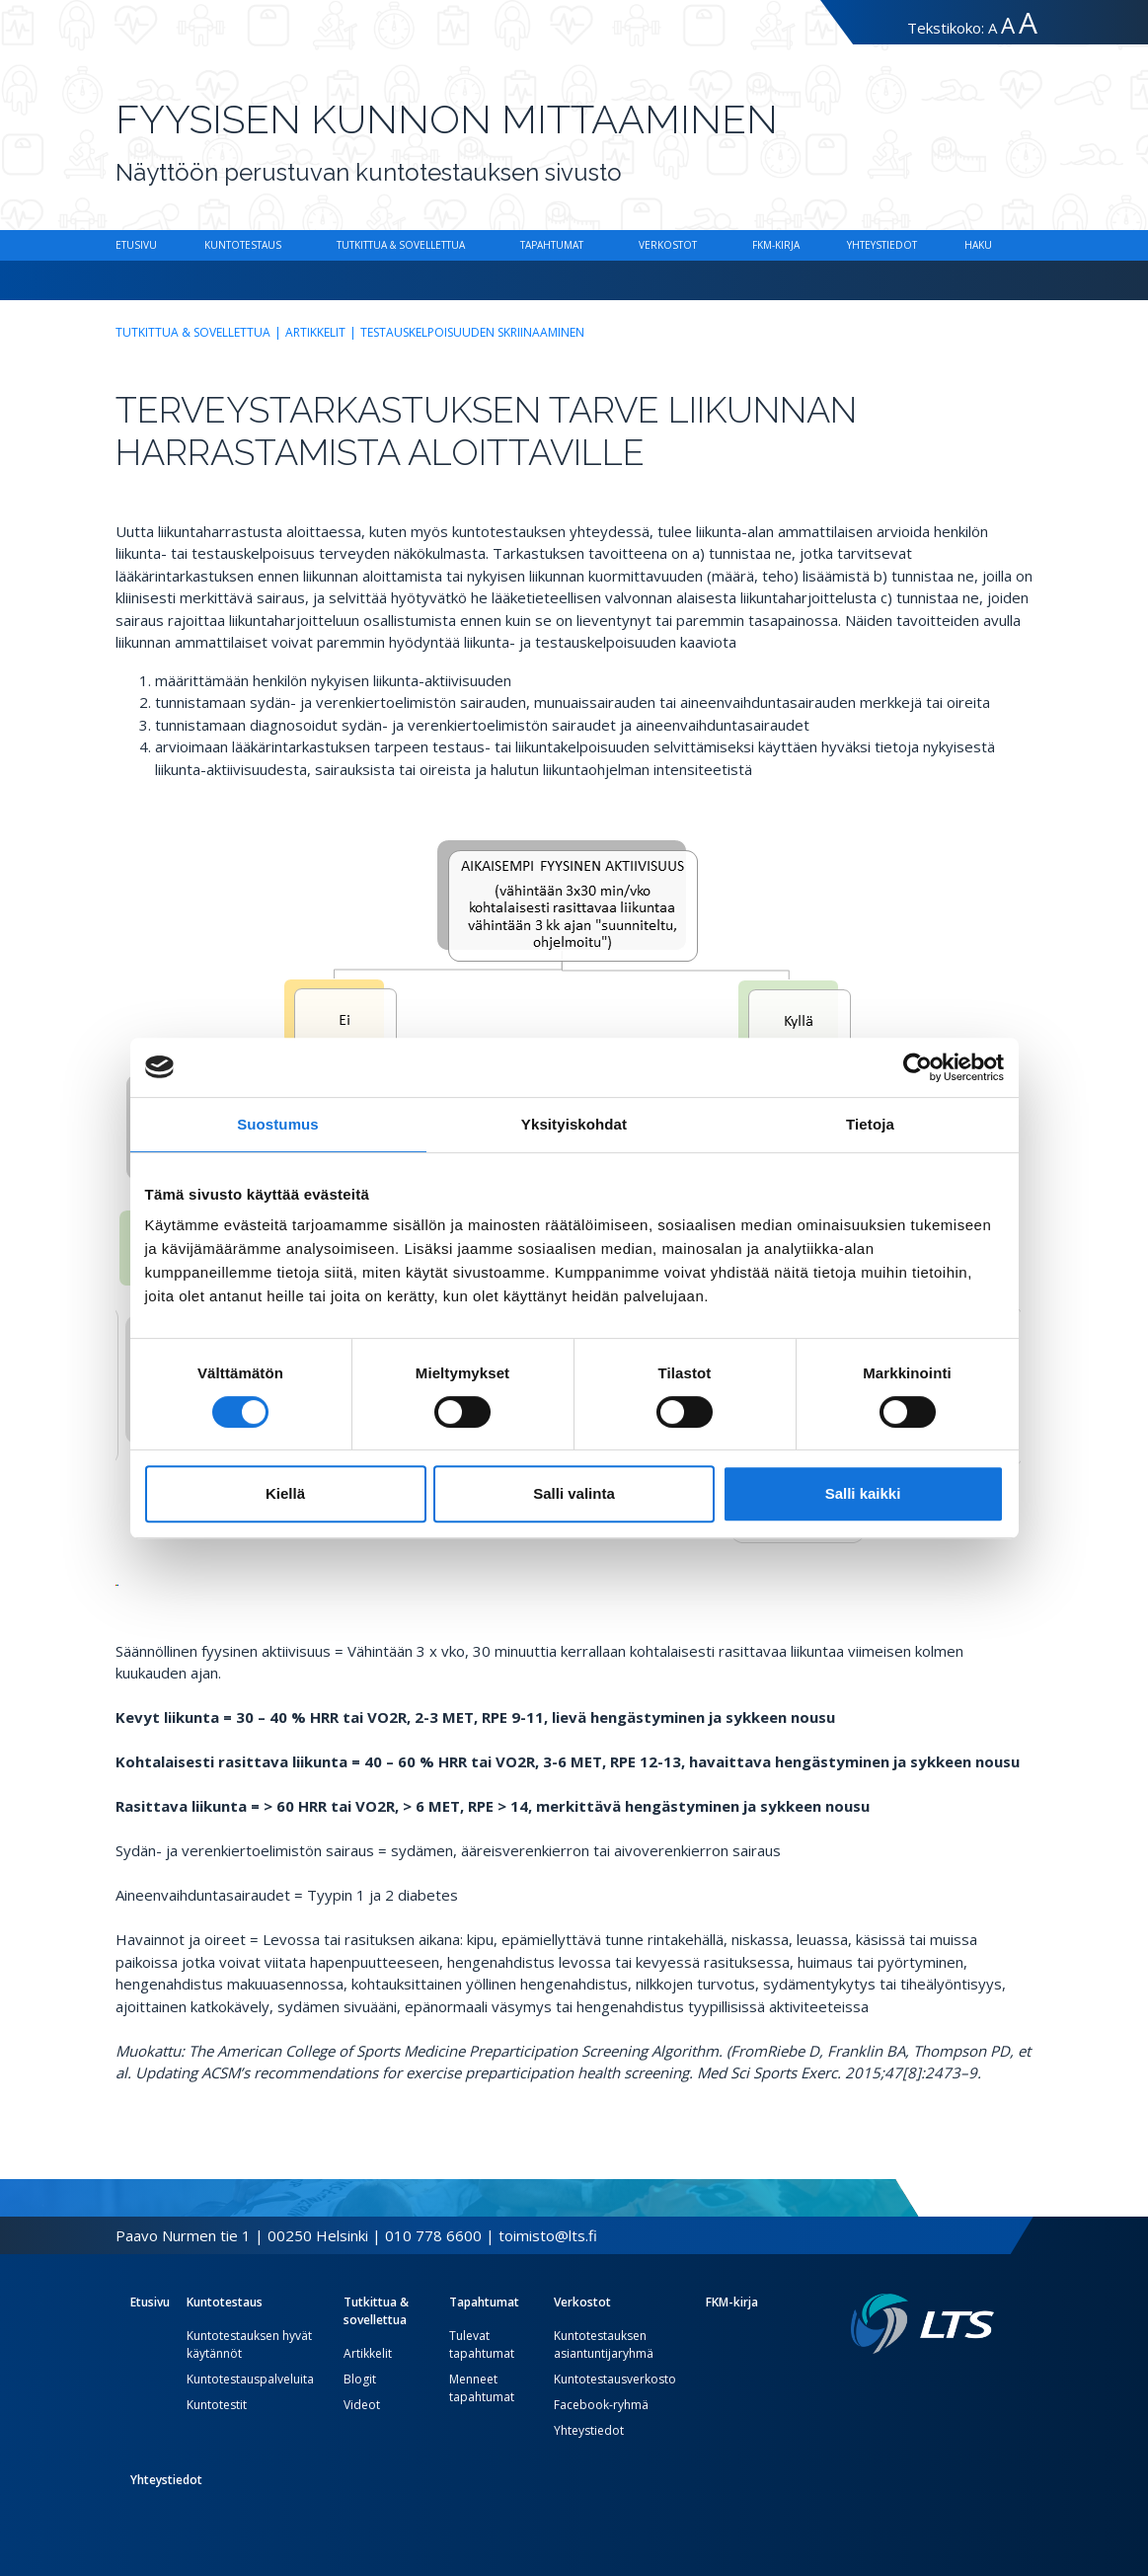 The height and width of the screenshot is (2576, 1148). Describe the element at coordinates (285, 245) in the screenshot. I see `[Alavalikko Kuntotestaus]` at that location.